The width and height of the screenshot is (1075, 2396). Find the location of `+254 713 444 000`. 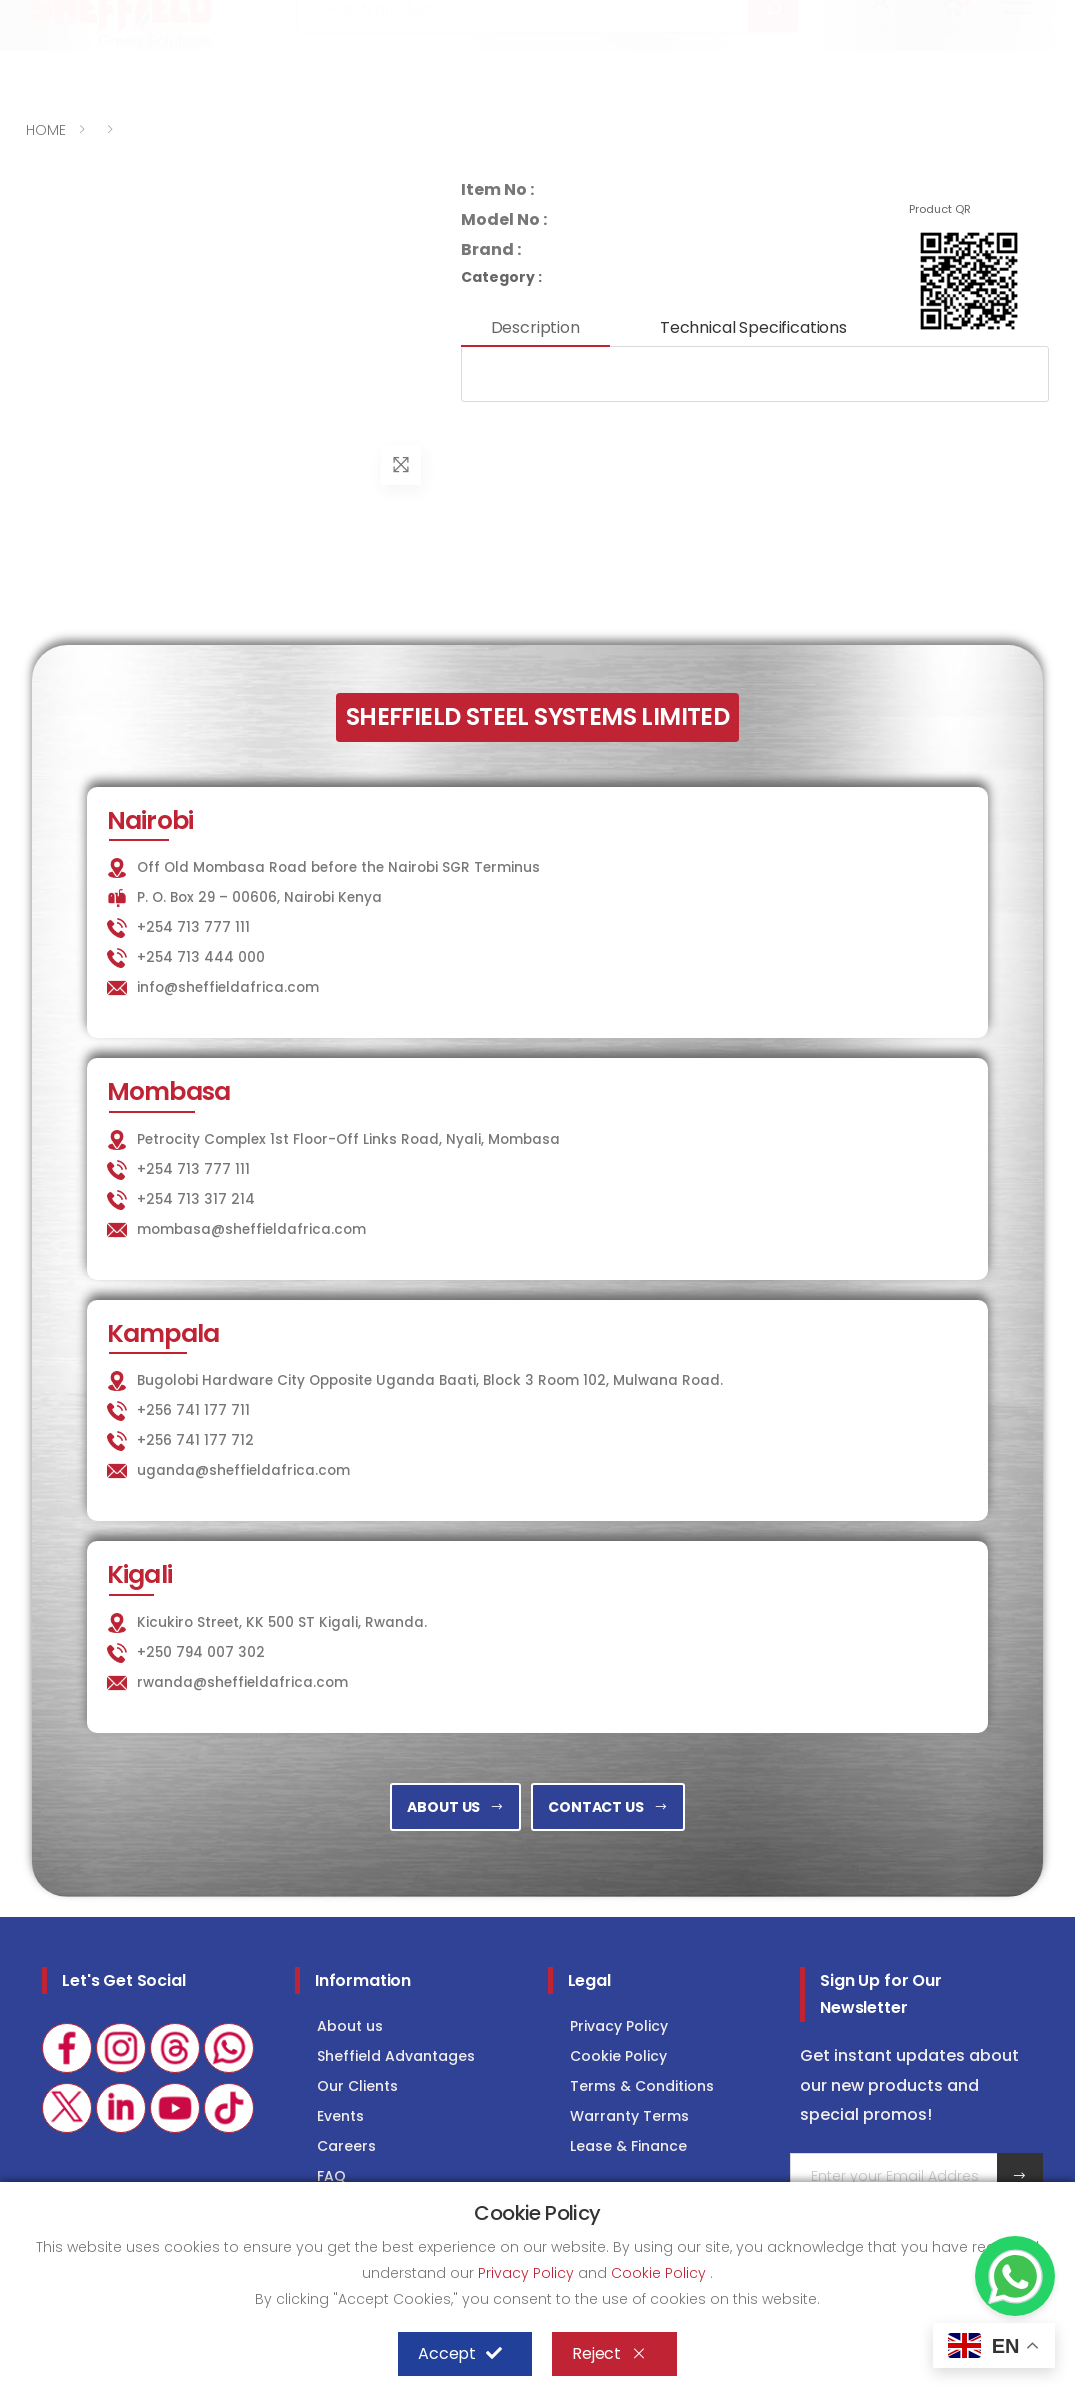

+254 713 444 000 is located at coordinates (201, 957).